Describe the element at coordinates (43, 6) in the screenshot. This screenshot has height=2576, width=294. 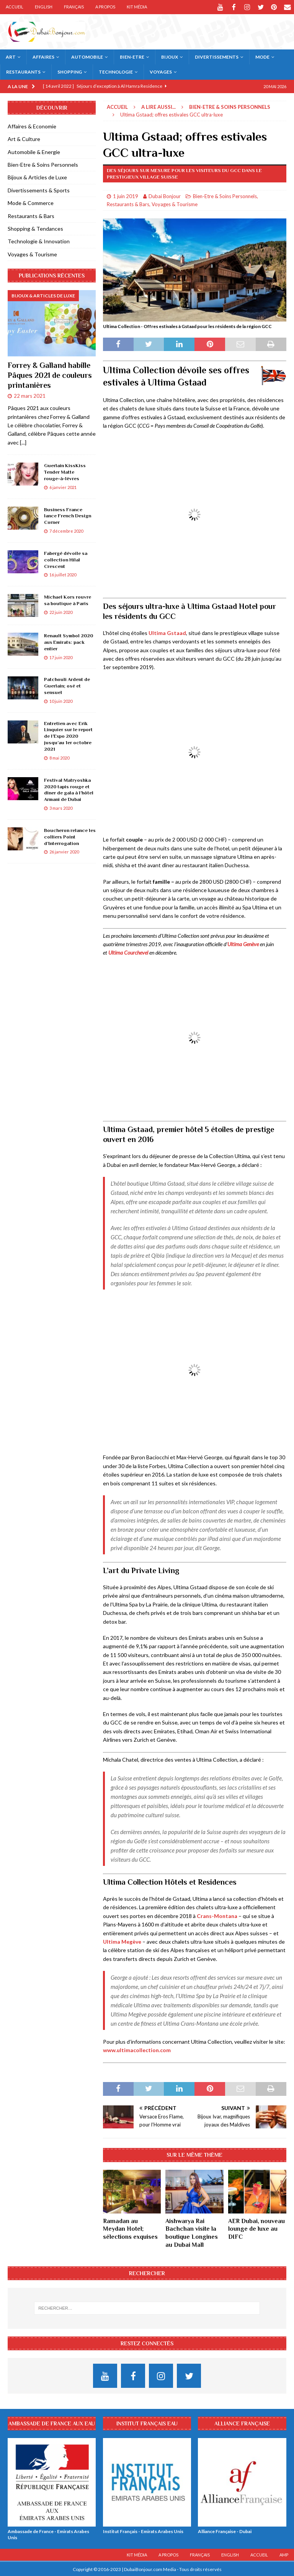
I see `English` at that location.